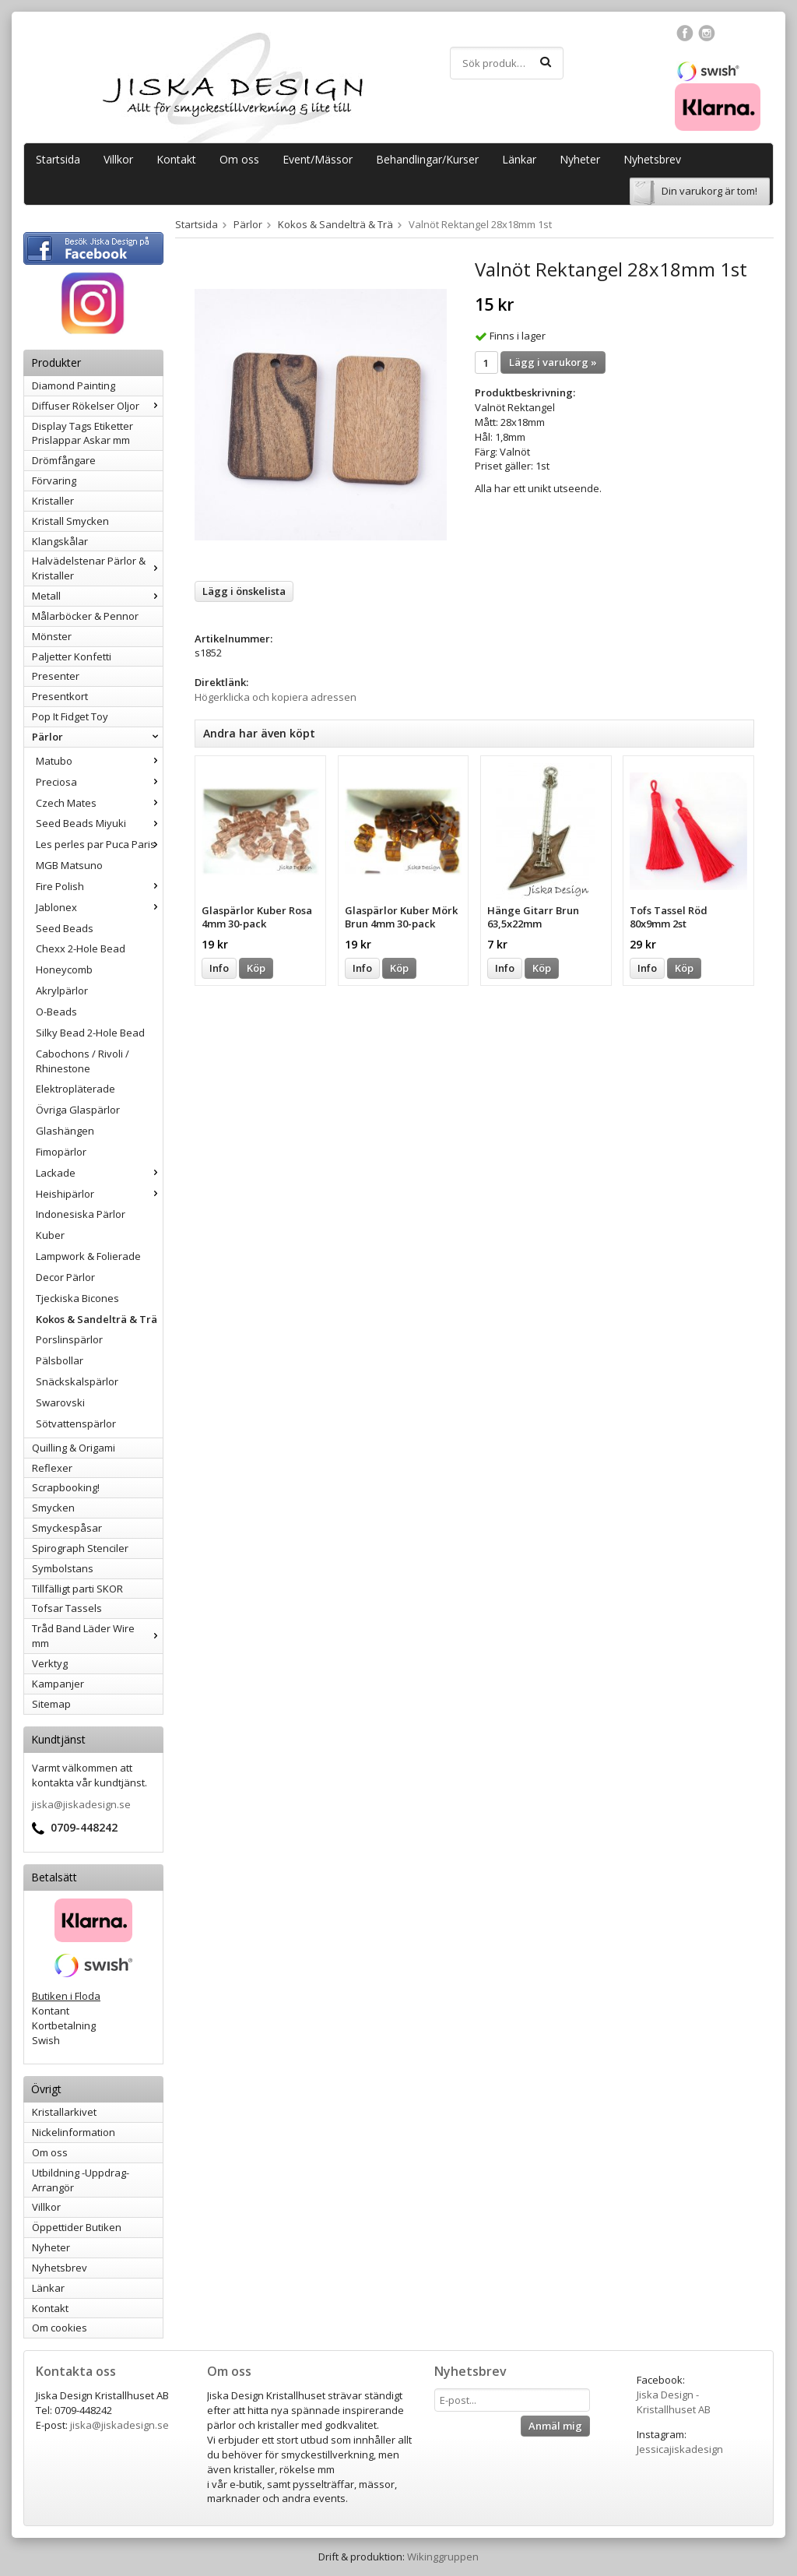 Image resolution: width=797 pixels, height=2576 pixels. What do you see at coordinates (67, 1608) in the screenshot?
I see `Tofsar Tassels` at bounding box center [67, 1608].